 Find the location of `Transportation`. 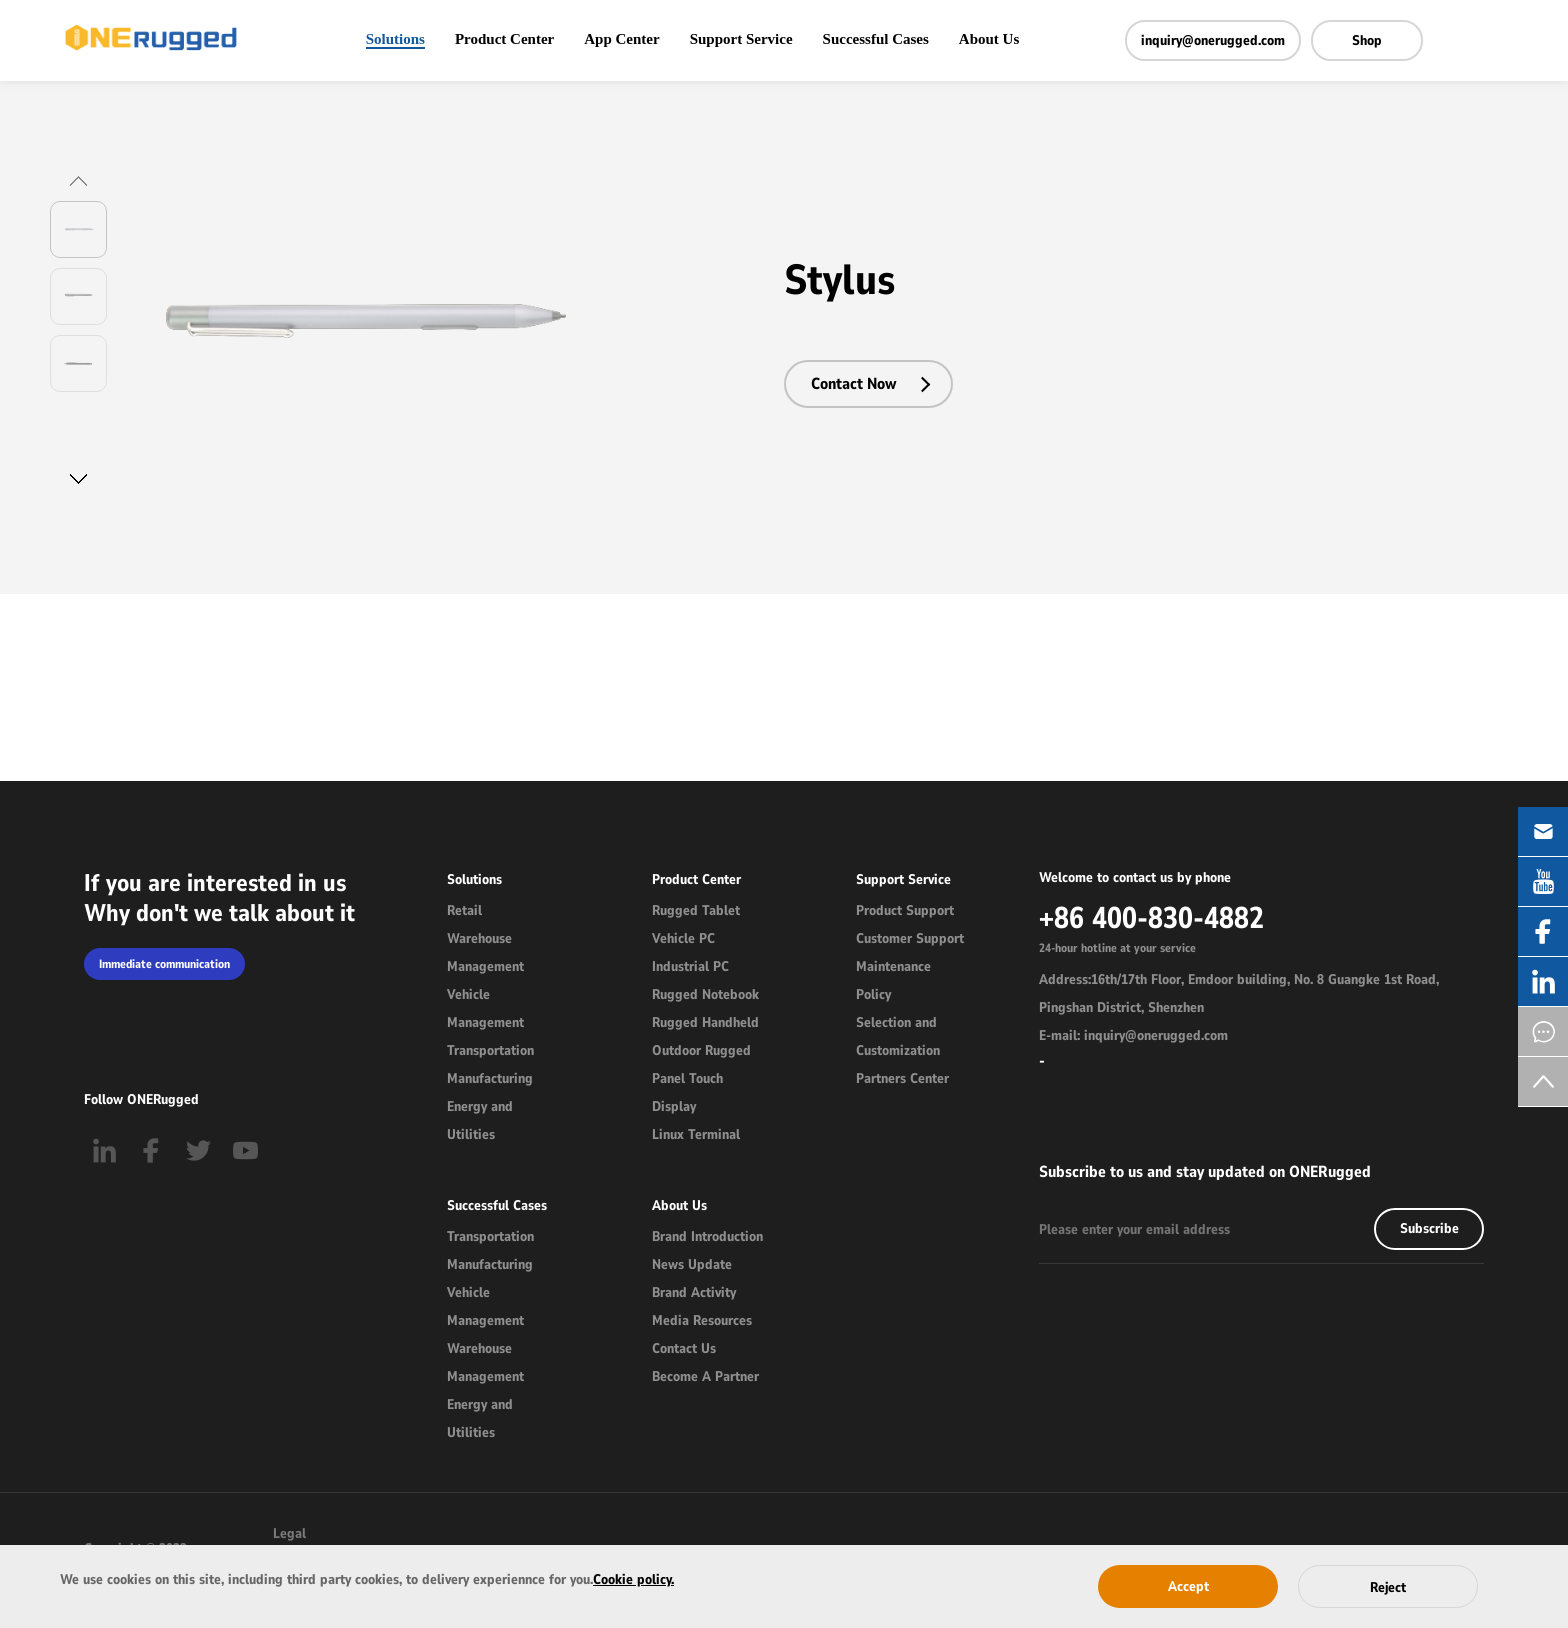

Transportation is located at coordinates (490, 1050).